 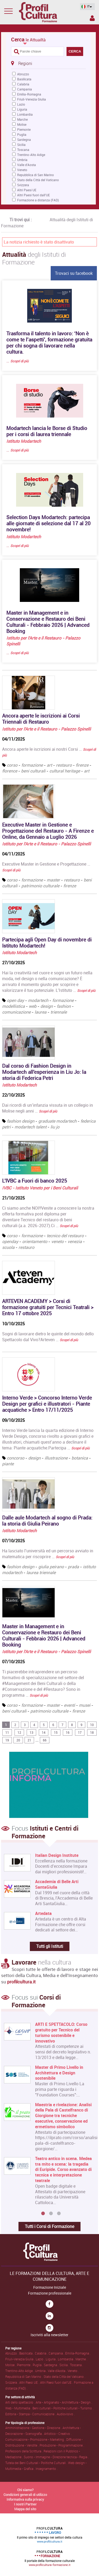 What do you see at coordinates (40, 1012) in the screenshot?
I see `laurea` at bounding box center [40, 1012].